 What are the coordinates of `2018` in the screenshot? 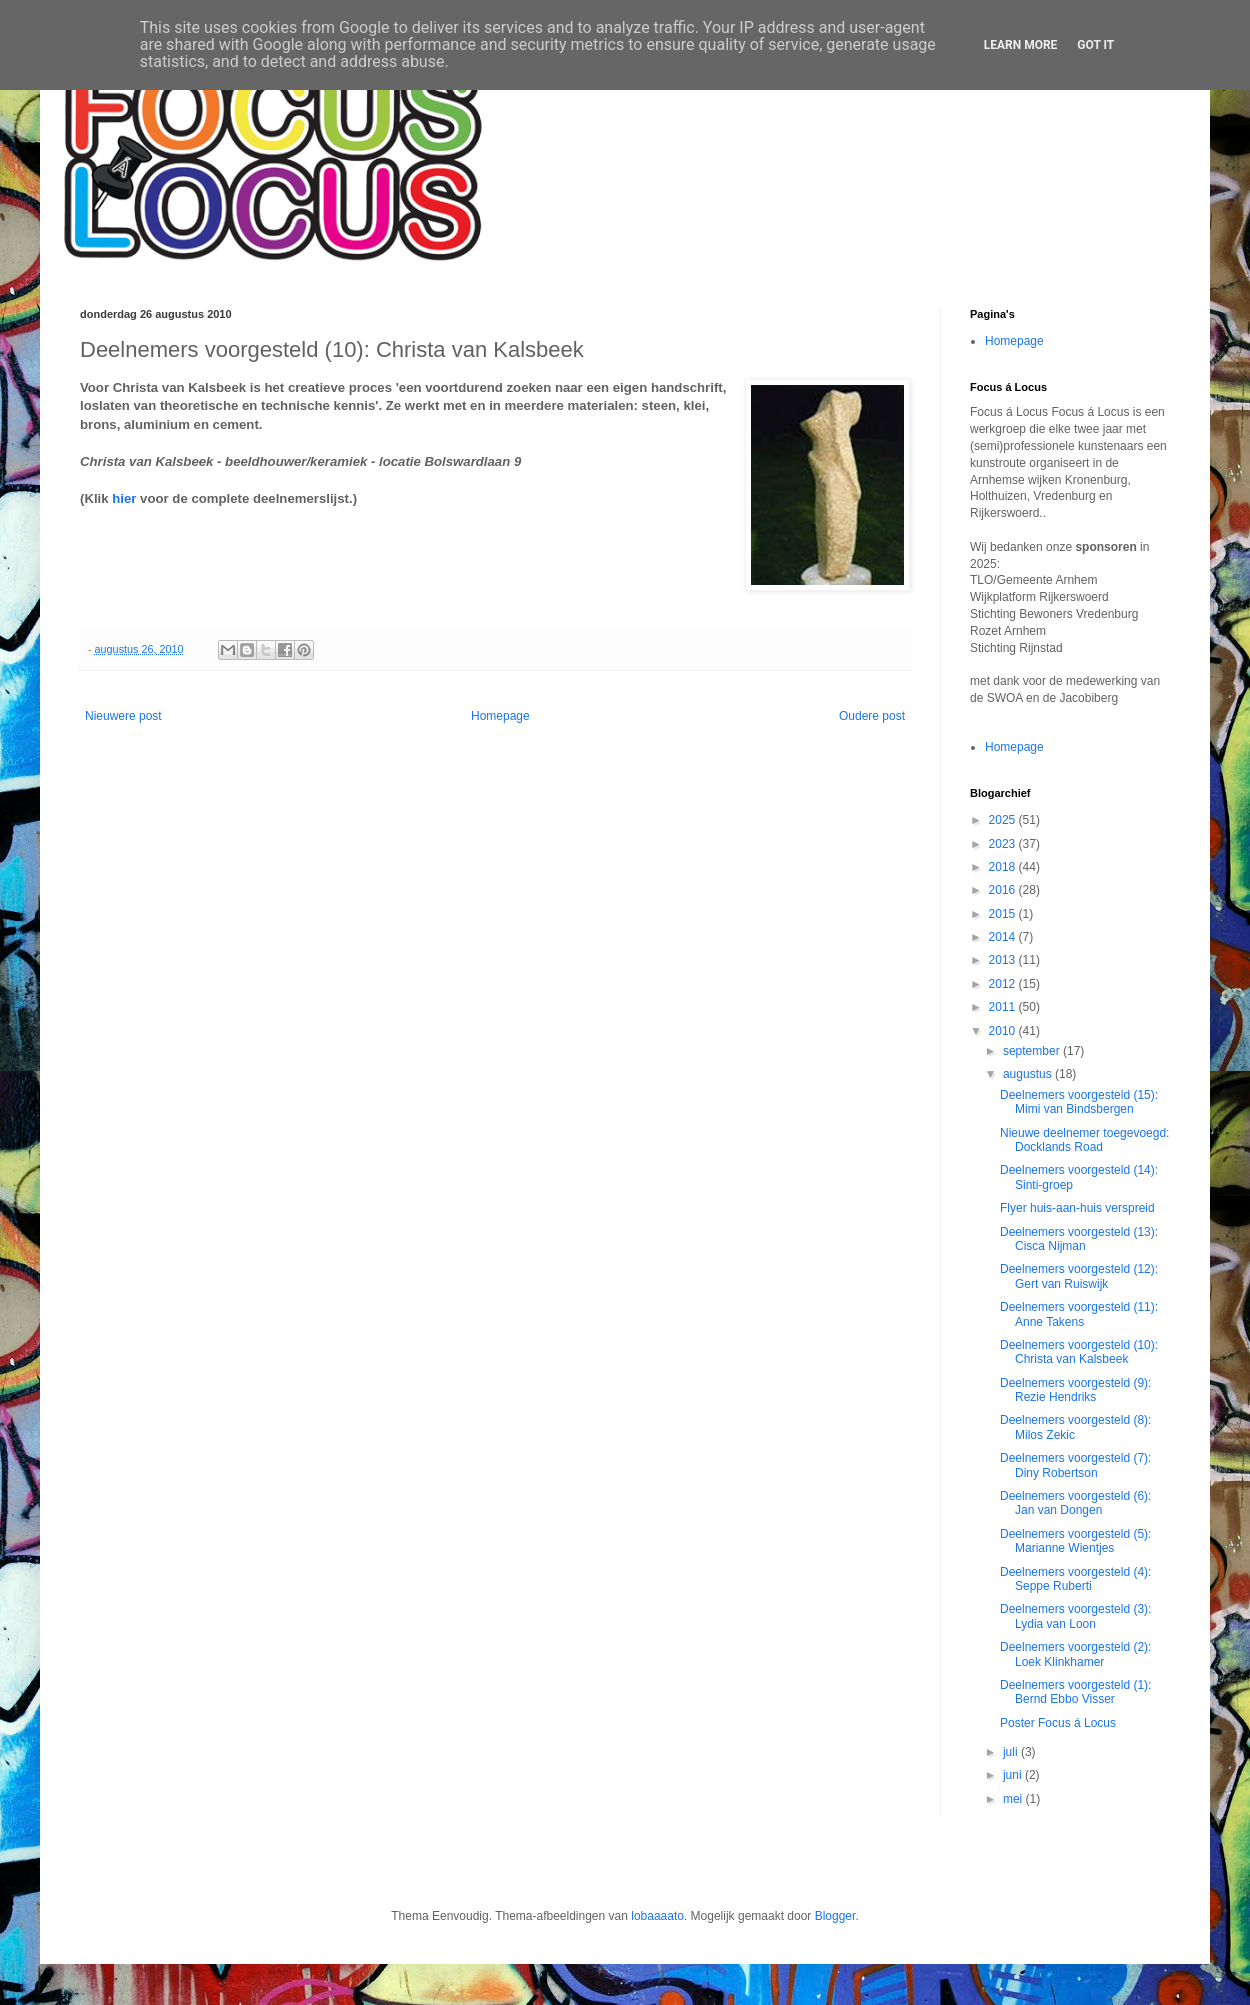 It's located at (1004, 867).